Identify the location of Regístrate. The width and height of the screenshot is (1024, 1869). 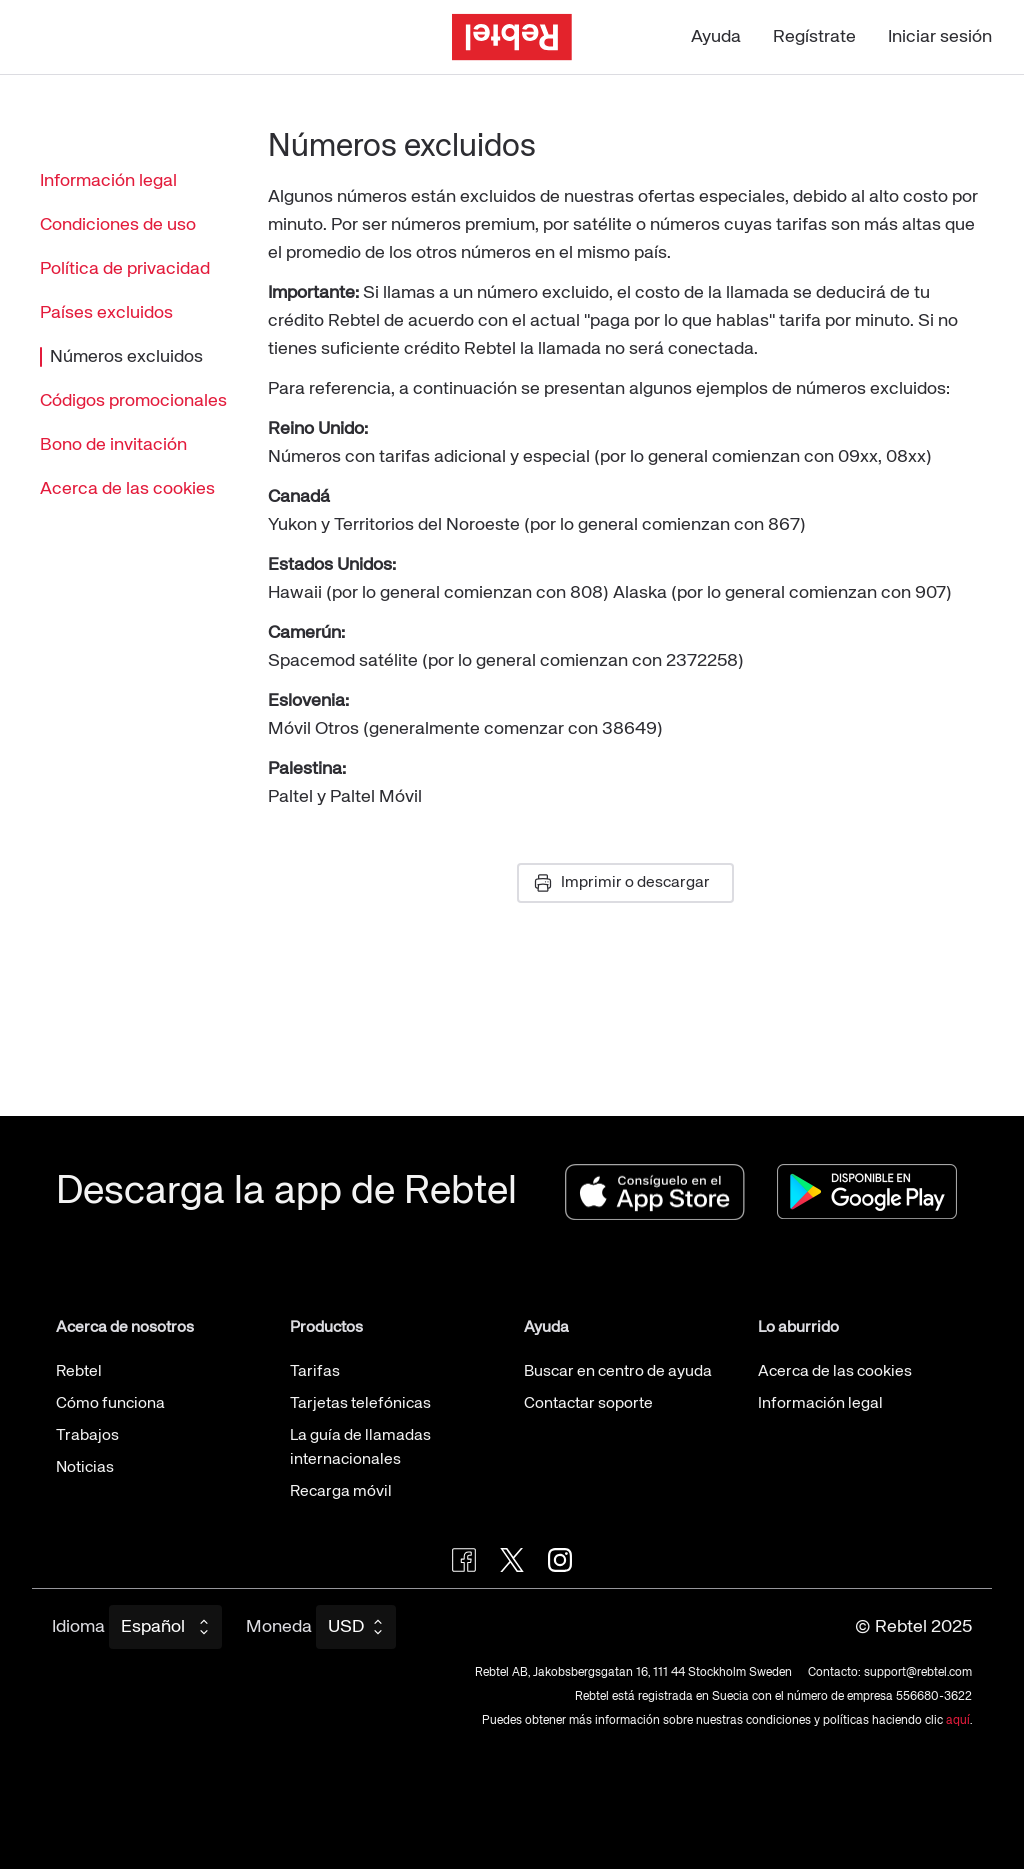
(814, 37).